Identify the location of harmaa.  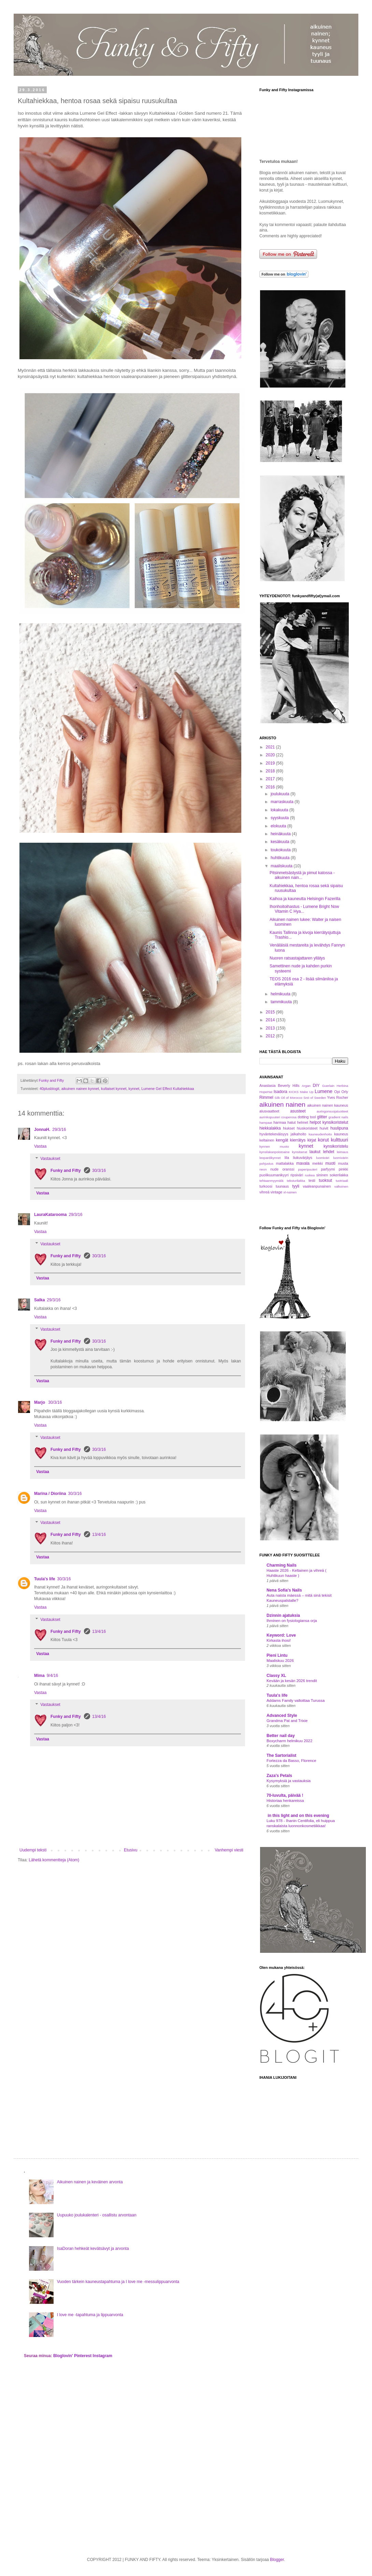
(279, 1122).